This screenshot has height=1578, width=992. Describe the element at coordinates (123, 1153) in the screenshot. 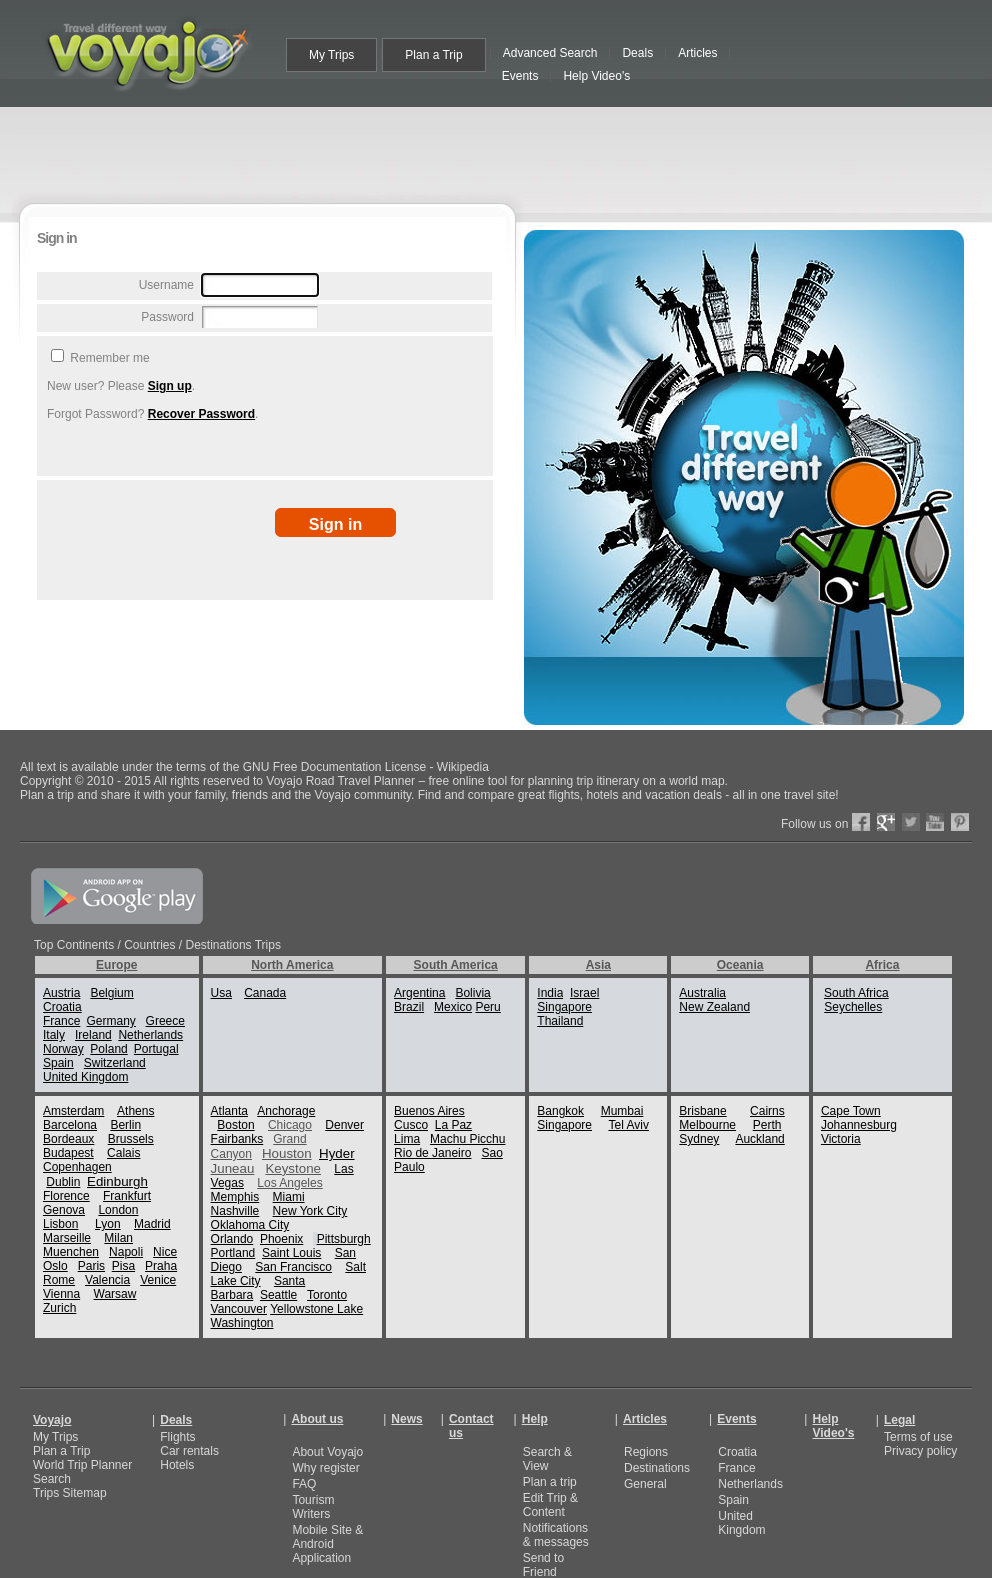

I see `Calais` at that location.